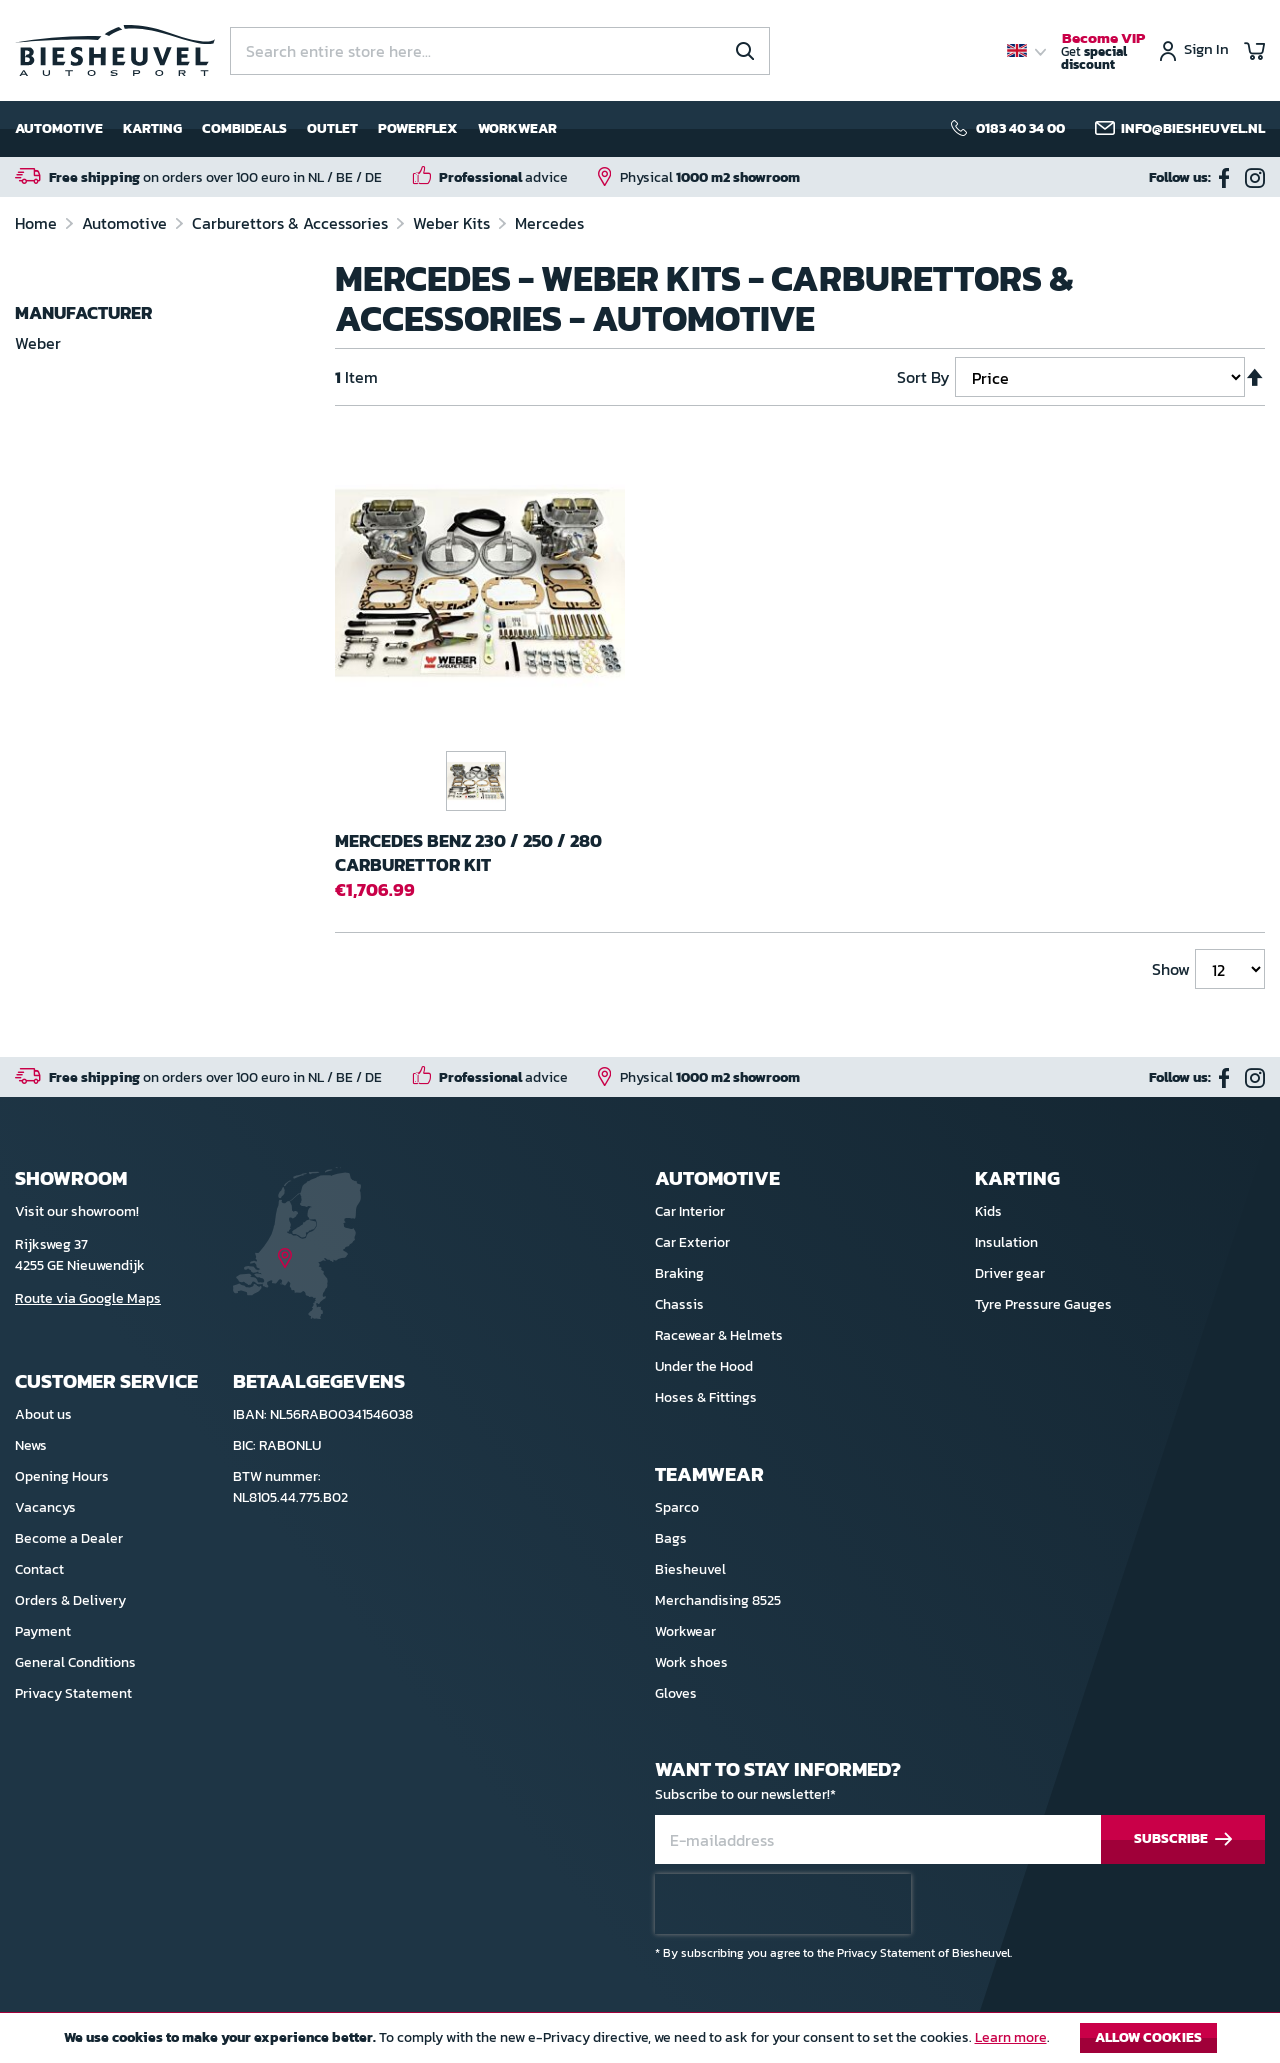 The width and height of the screenshot is (1280, 2063). Describe the element at coordinates (70, 1600) in the screenshot. I see `Orders & Delivery` at that location.